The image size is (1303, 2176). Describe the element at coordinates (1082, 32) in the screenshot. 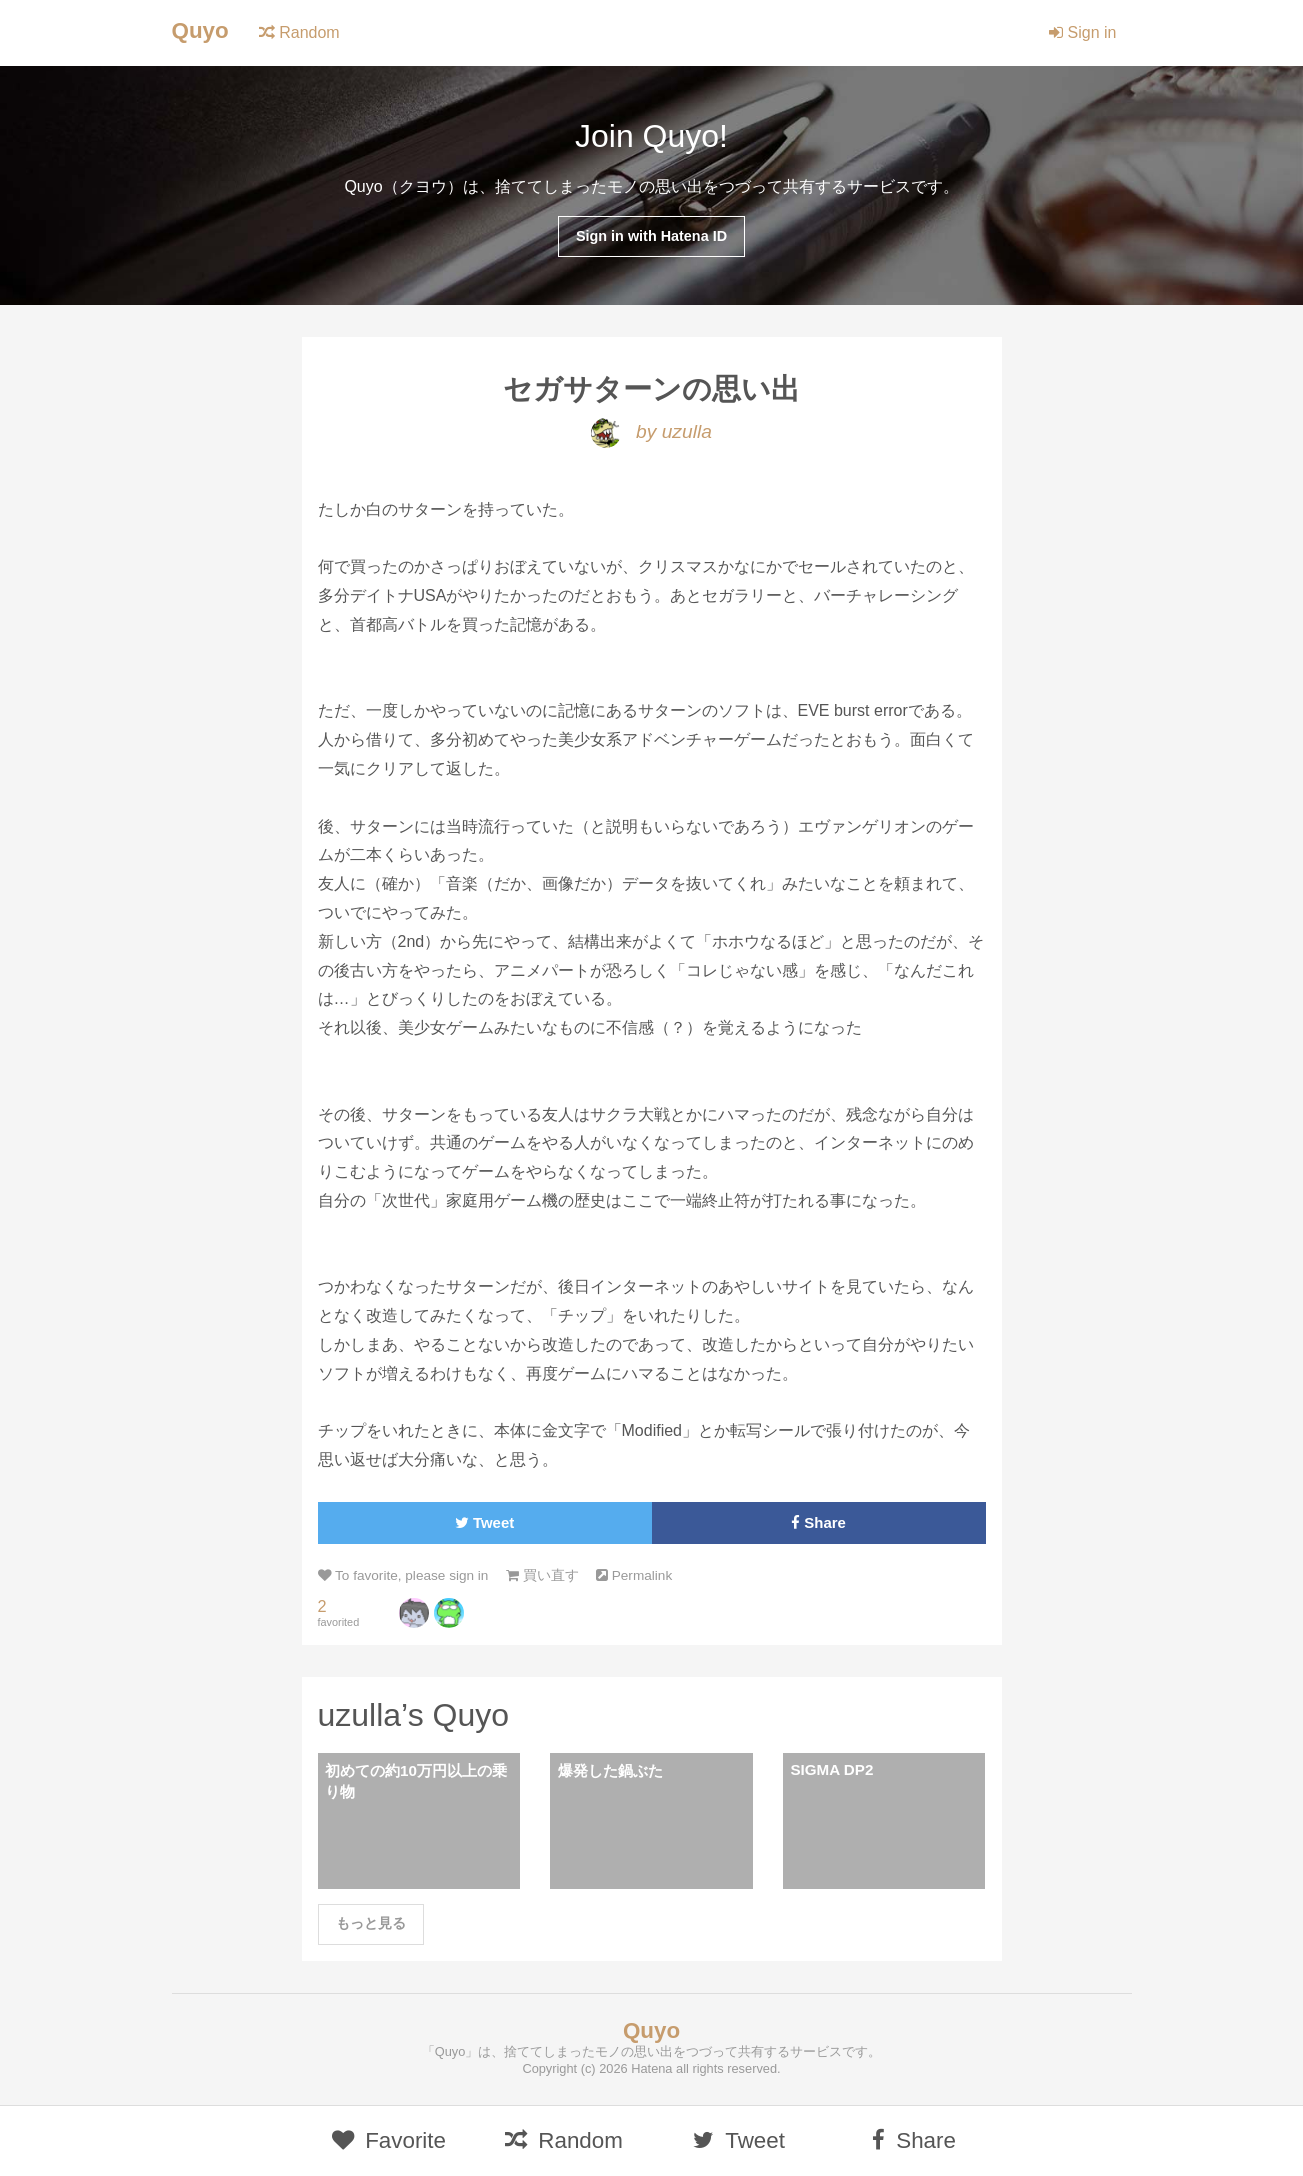

I see `Sign in` at that location.